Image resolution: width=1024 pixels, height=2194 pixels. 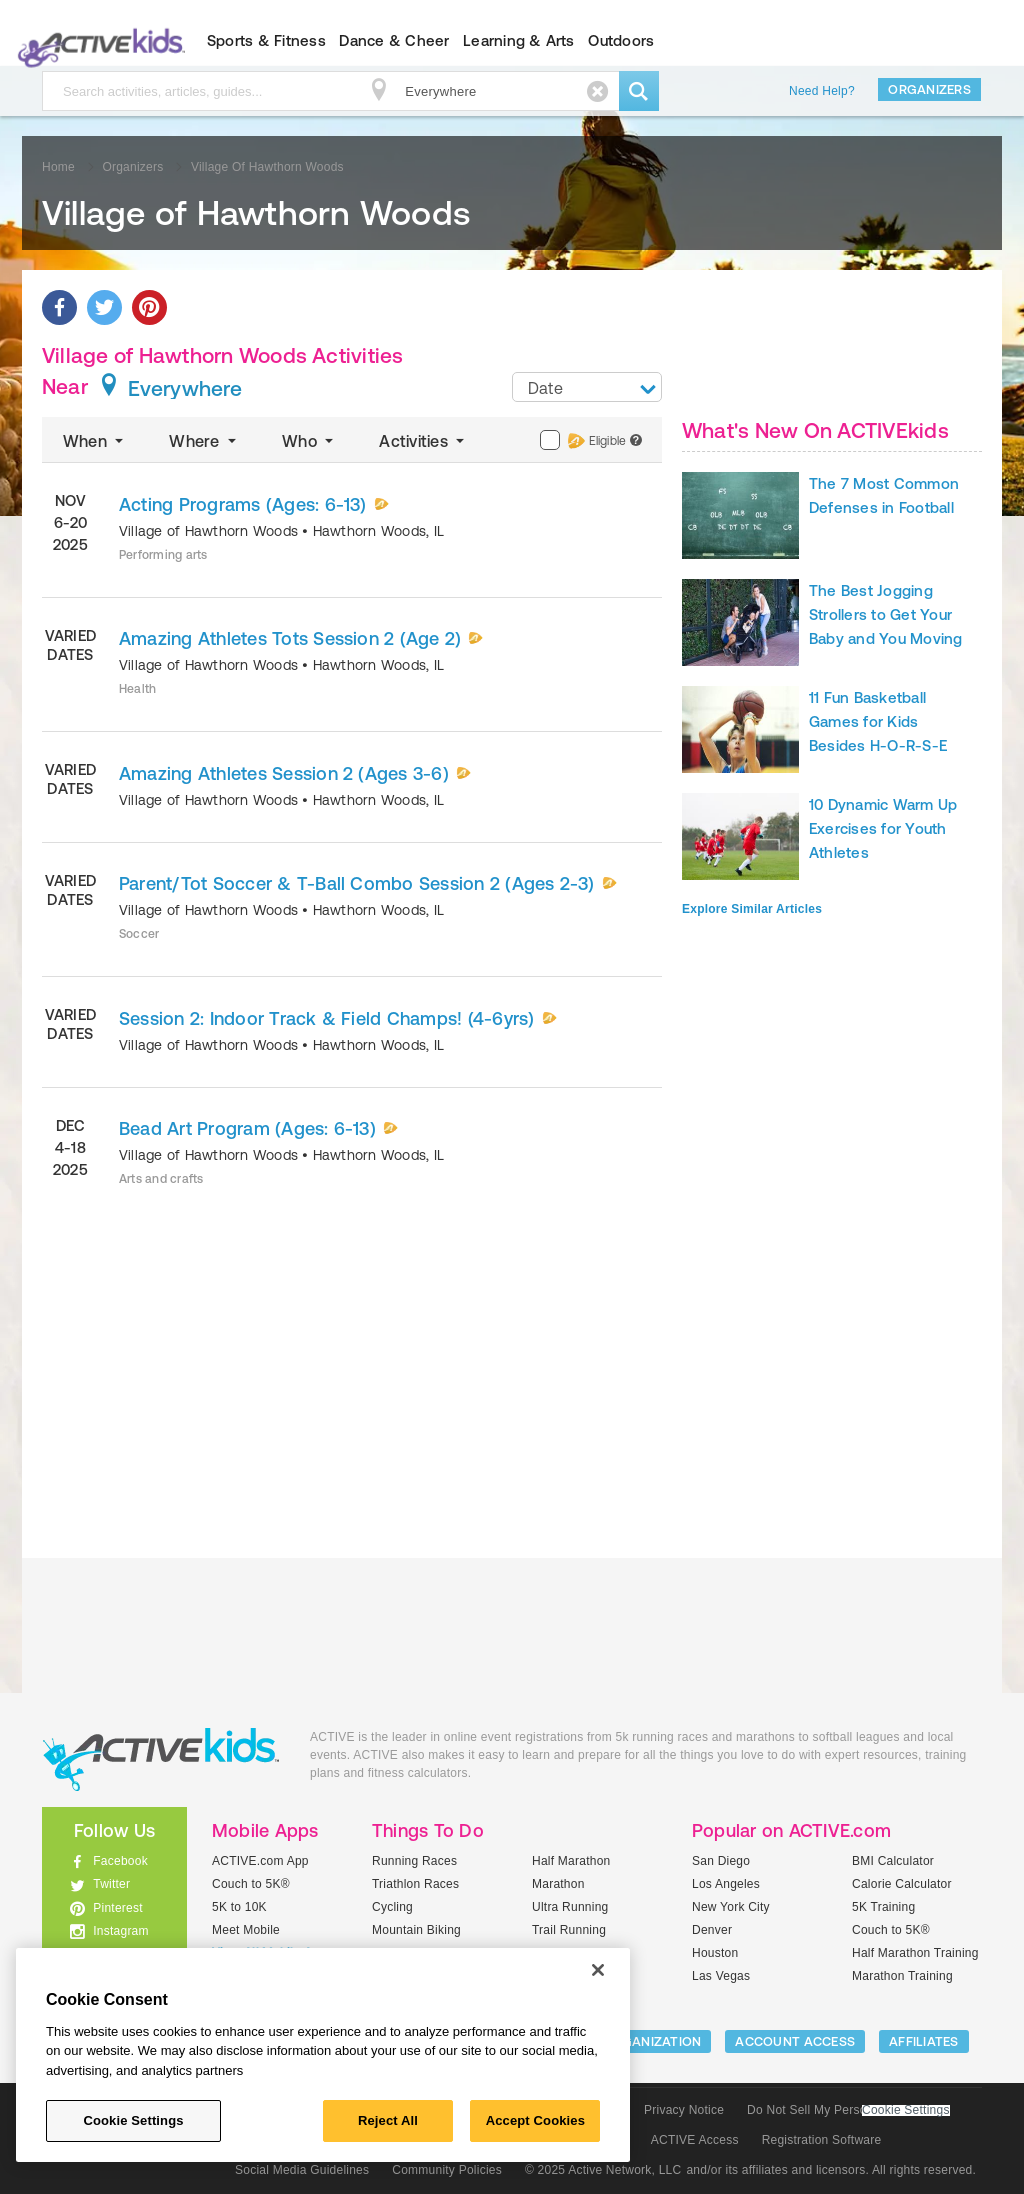 What do you see at coordinates (886, 614) in the screenshot?
I see `The Best Jogging Strollers to Get Your Baby and You Moving` at bounding box center [886, 614].